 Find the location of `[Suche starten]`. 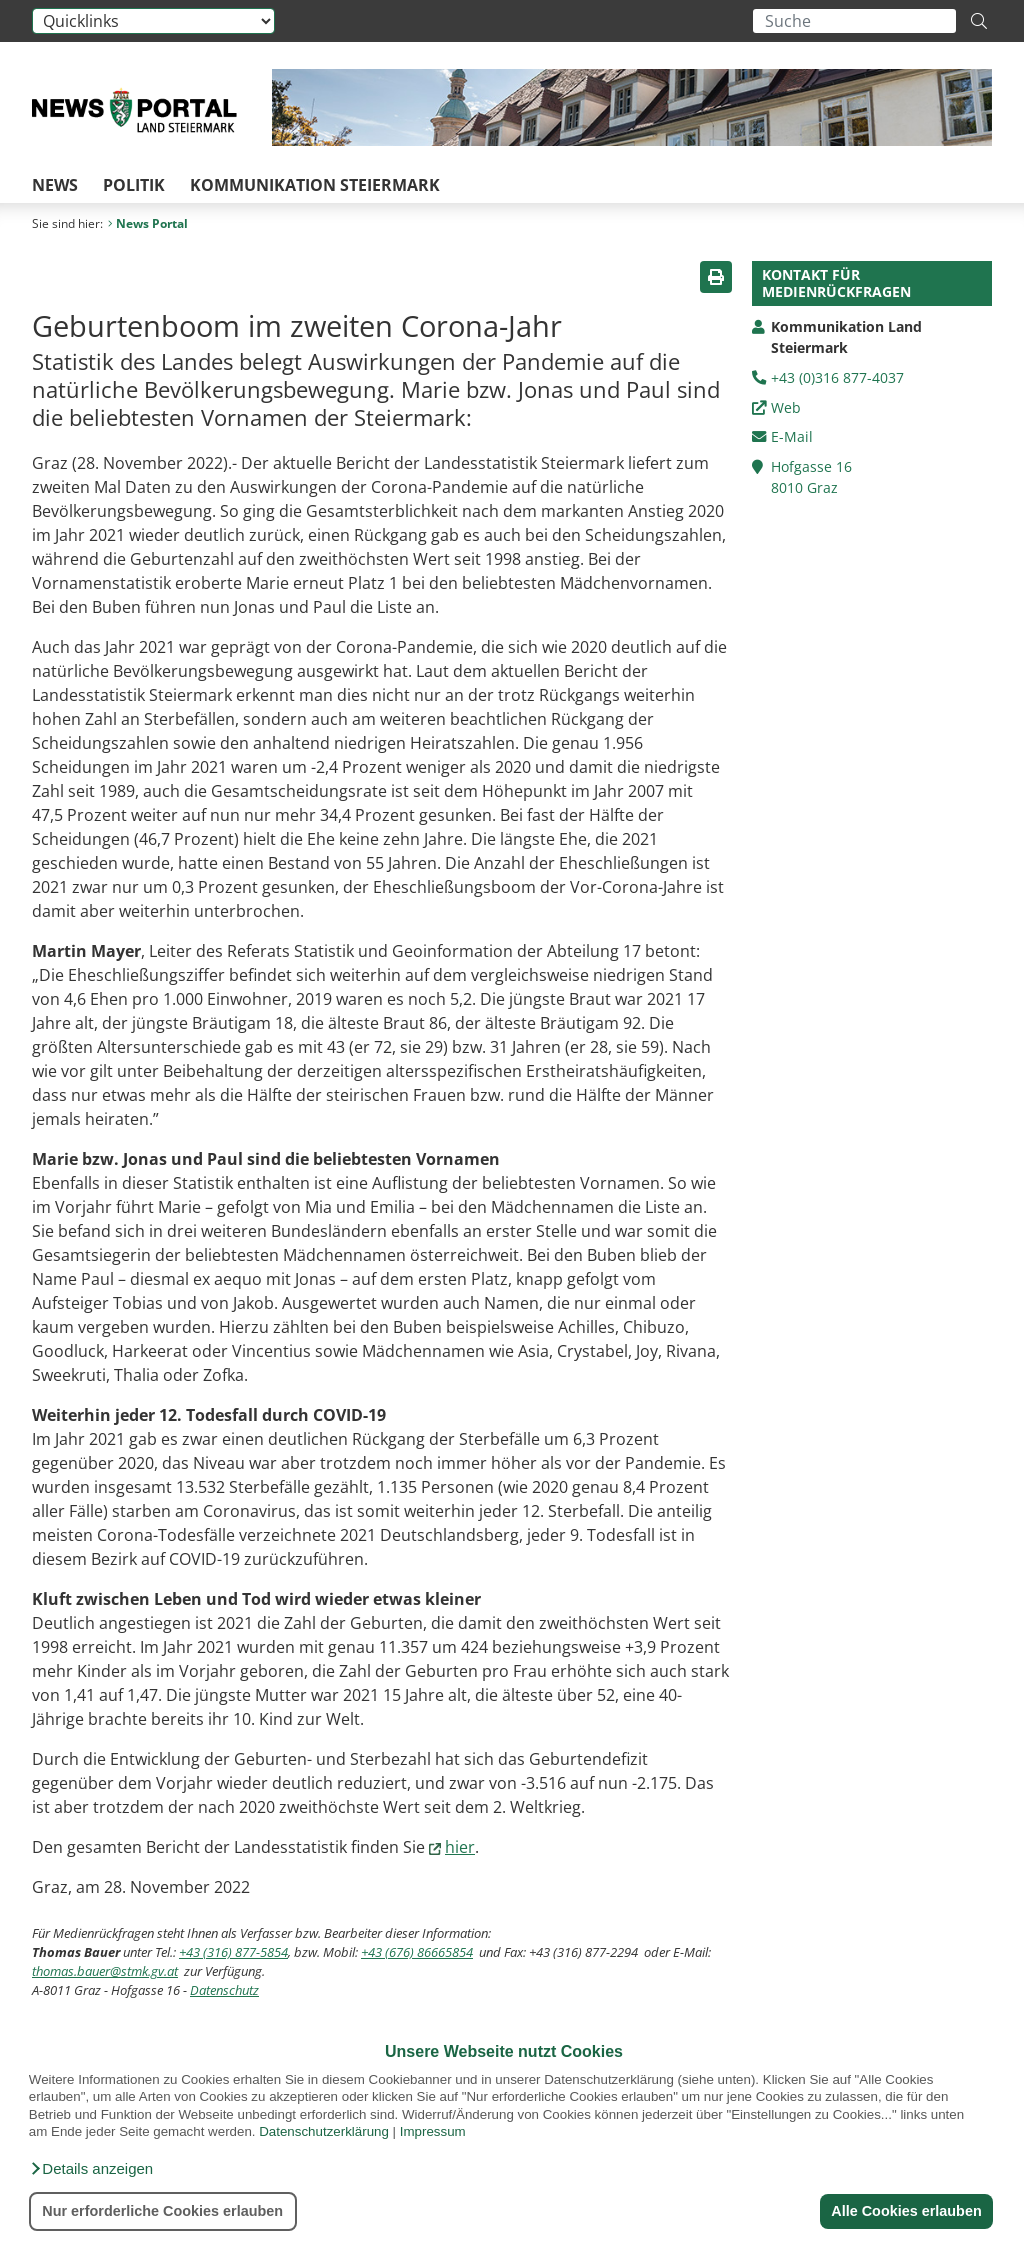

[Suche starten] is located at coordinates (979, 21).